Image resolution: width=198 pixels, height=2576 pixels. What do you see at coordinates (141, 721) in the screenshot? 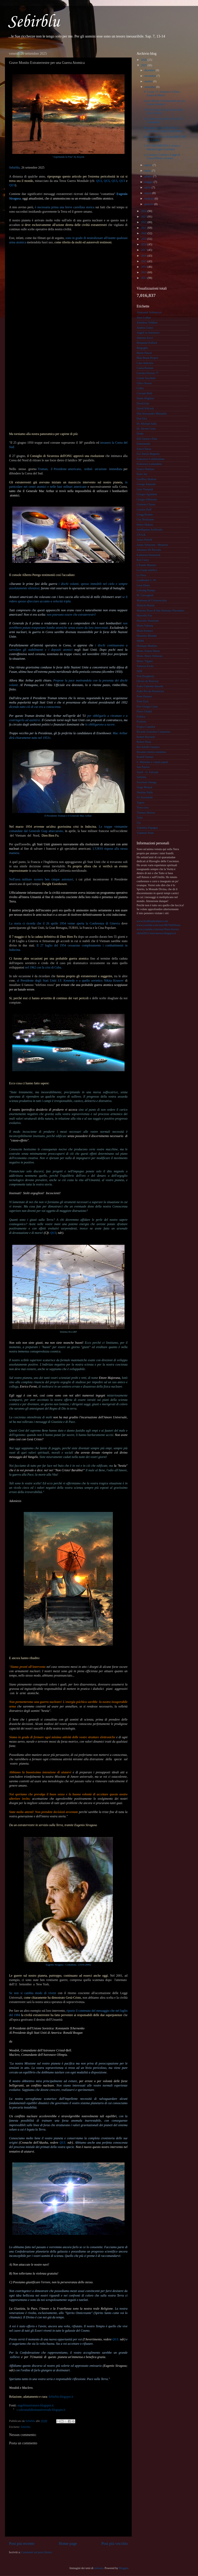
I see `Profezie` at bounding box center [141, 721].